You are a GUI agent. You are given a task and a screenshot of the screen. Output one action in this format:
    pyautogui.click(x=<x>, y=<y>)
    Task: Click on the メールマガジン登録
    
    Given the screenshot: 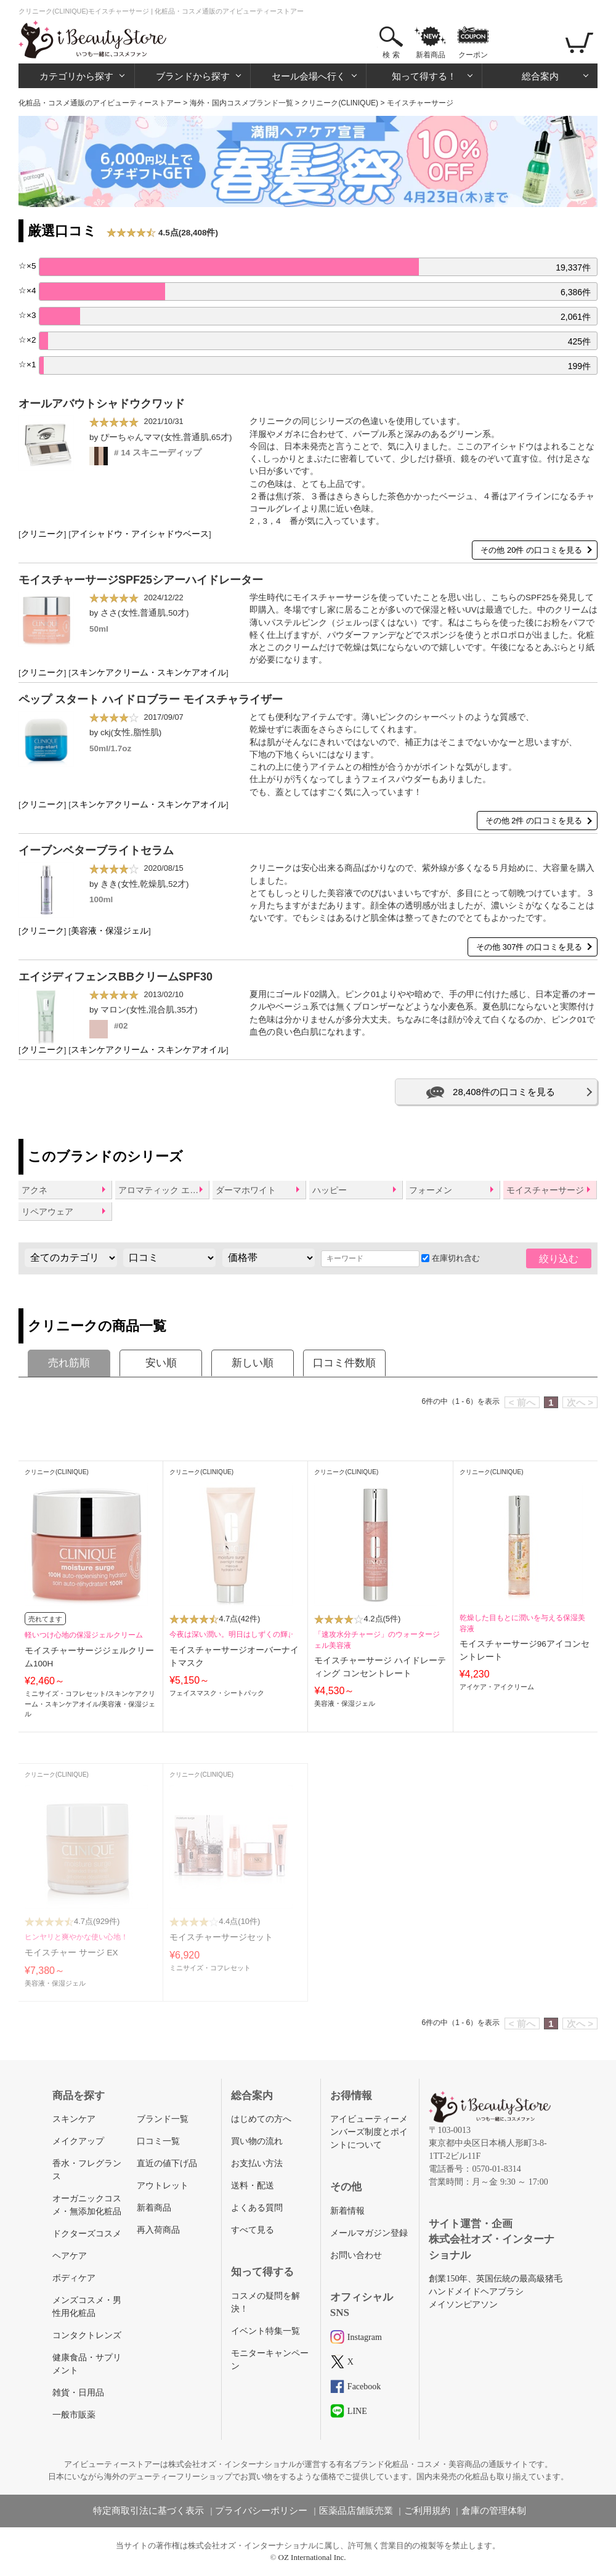 What is the action you would take?
    pyautogui.click(x=369, y=2233)
    